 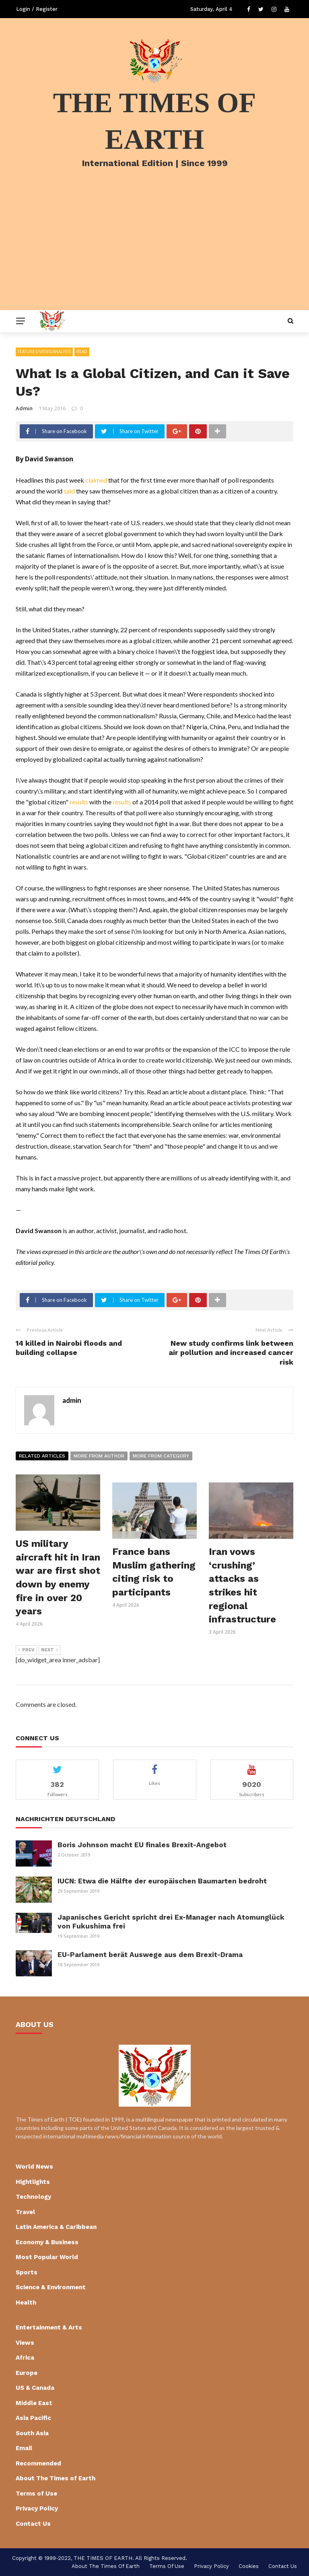 I want to click on New study confirms link between air pollution and increased cancer risk, so click(x=231, y=1352).